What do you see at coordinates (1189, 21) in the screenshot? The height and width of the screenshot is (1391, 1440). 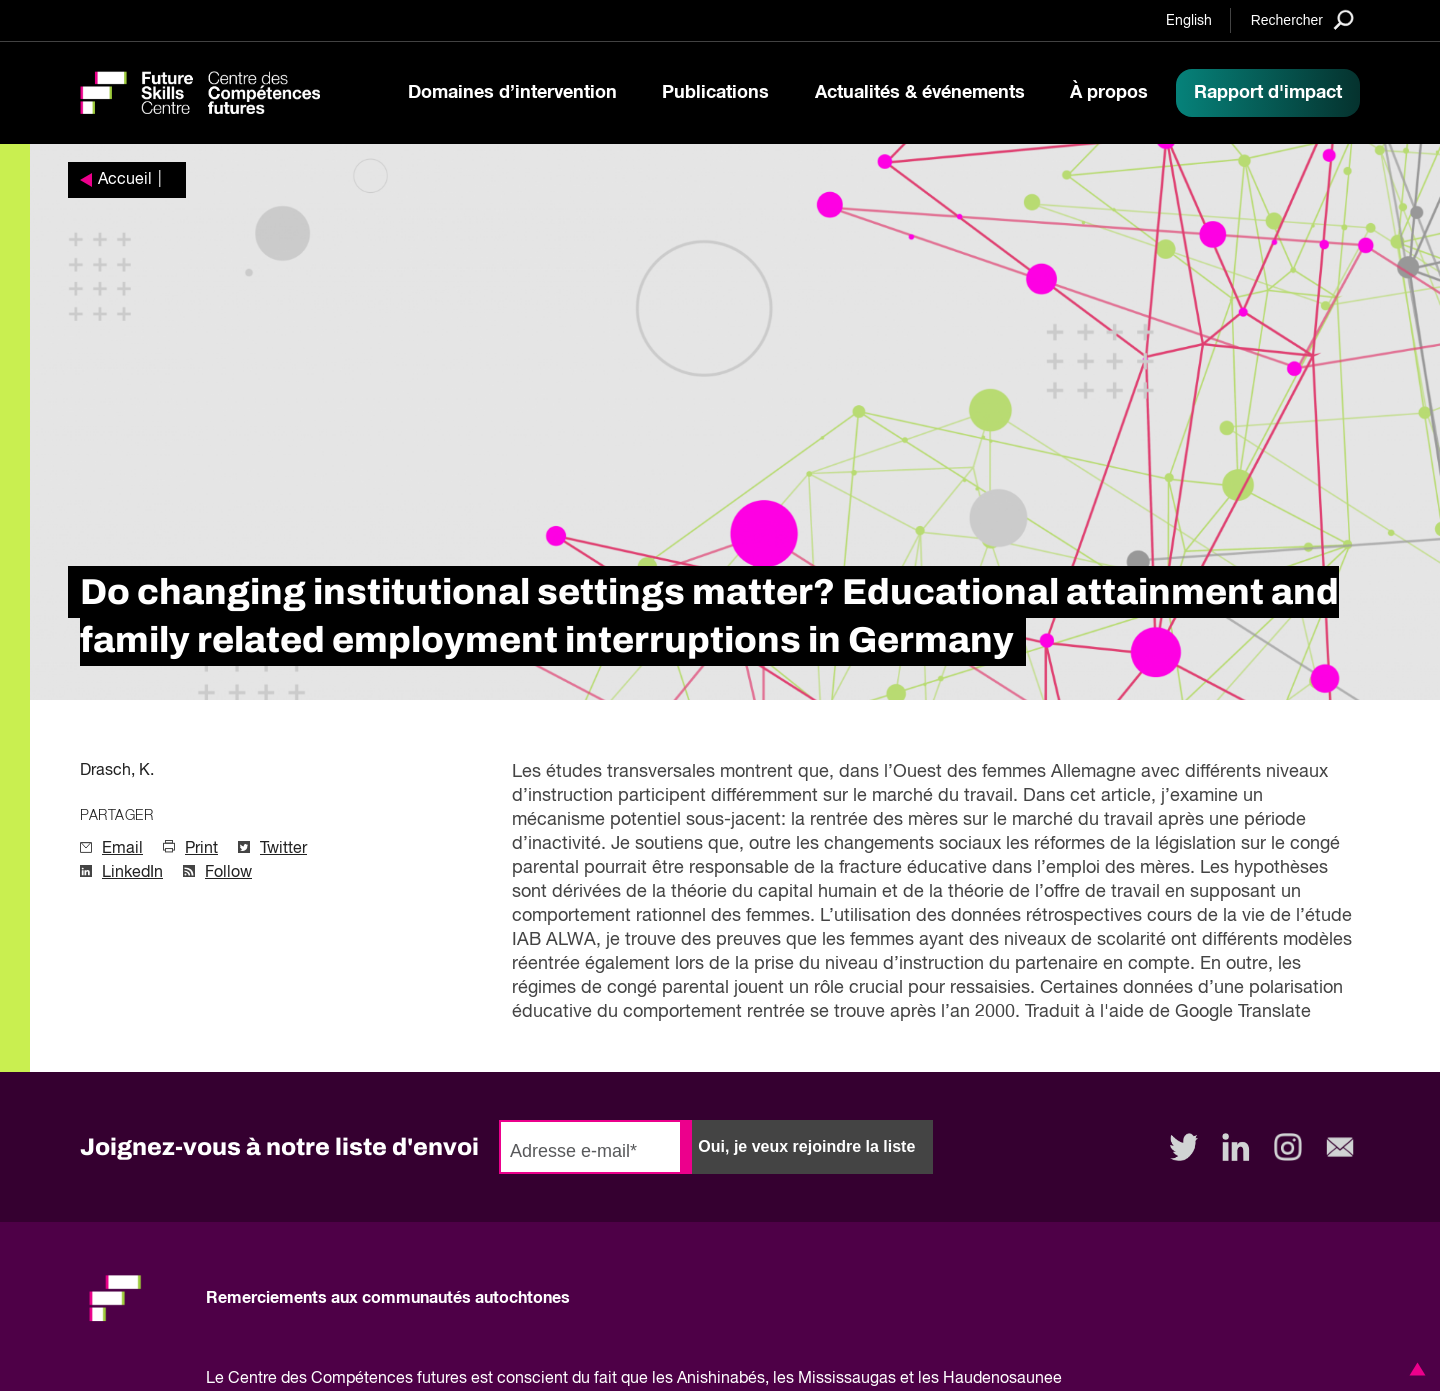 I see `English` at bounding box center [1189, 21].